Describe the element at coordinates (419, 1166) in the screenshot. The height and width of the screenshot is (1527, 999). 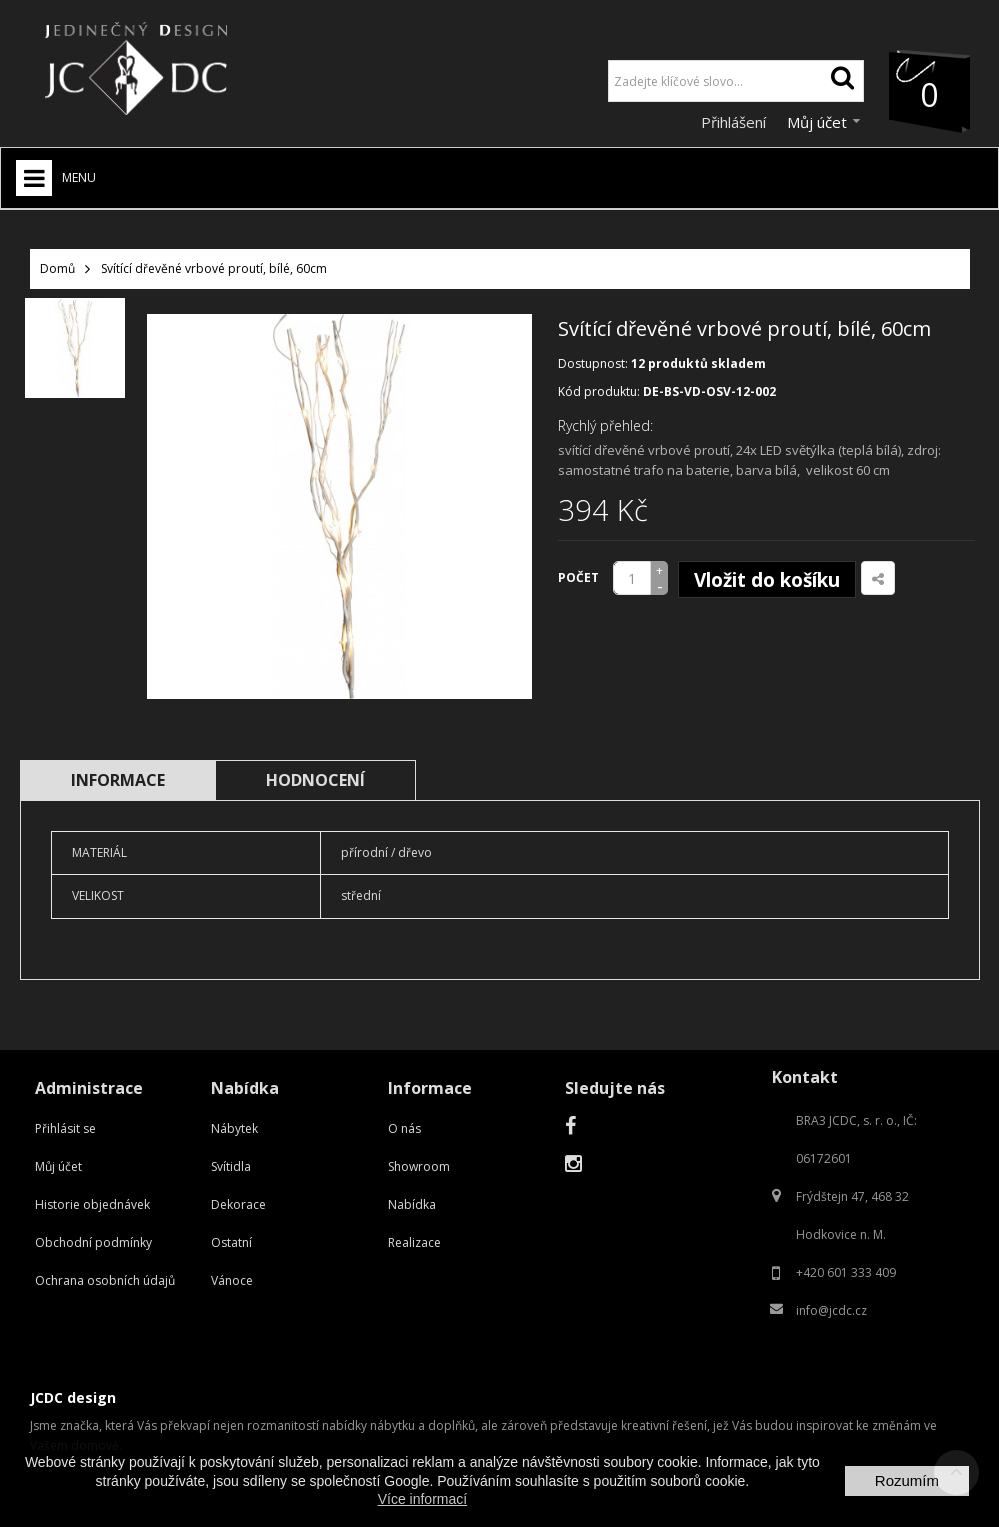
I see `Showroom` at that location.